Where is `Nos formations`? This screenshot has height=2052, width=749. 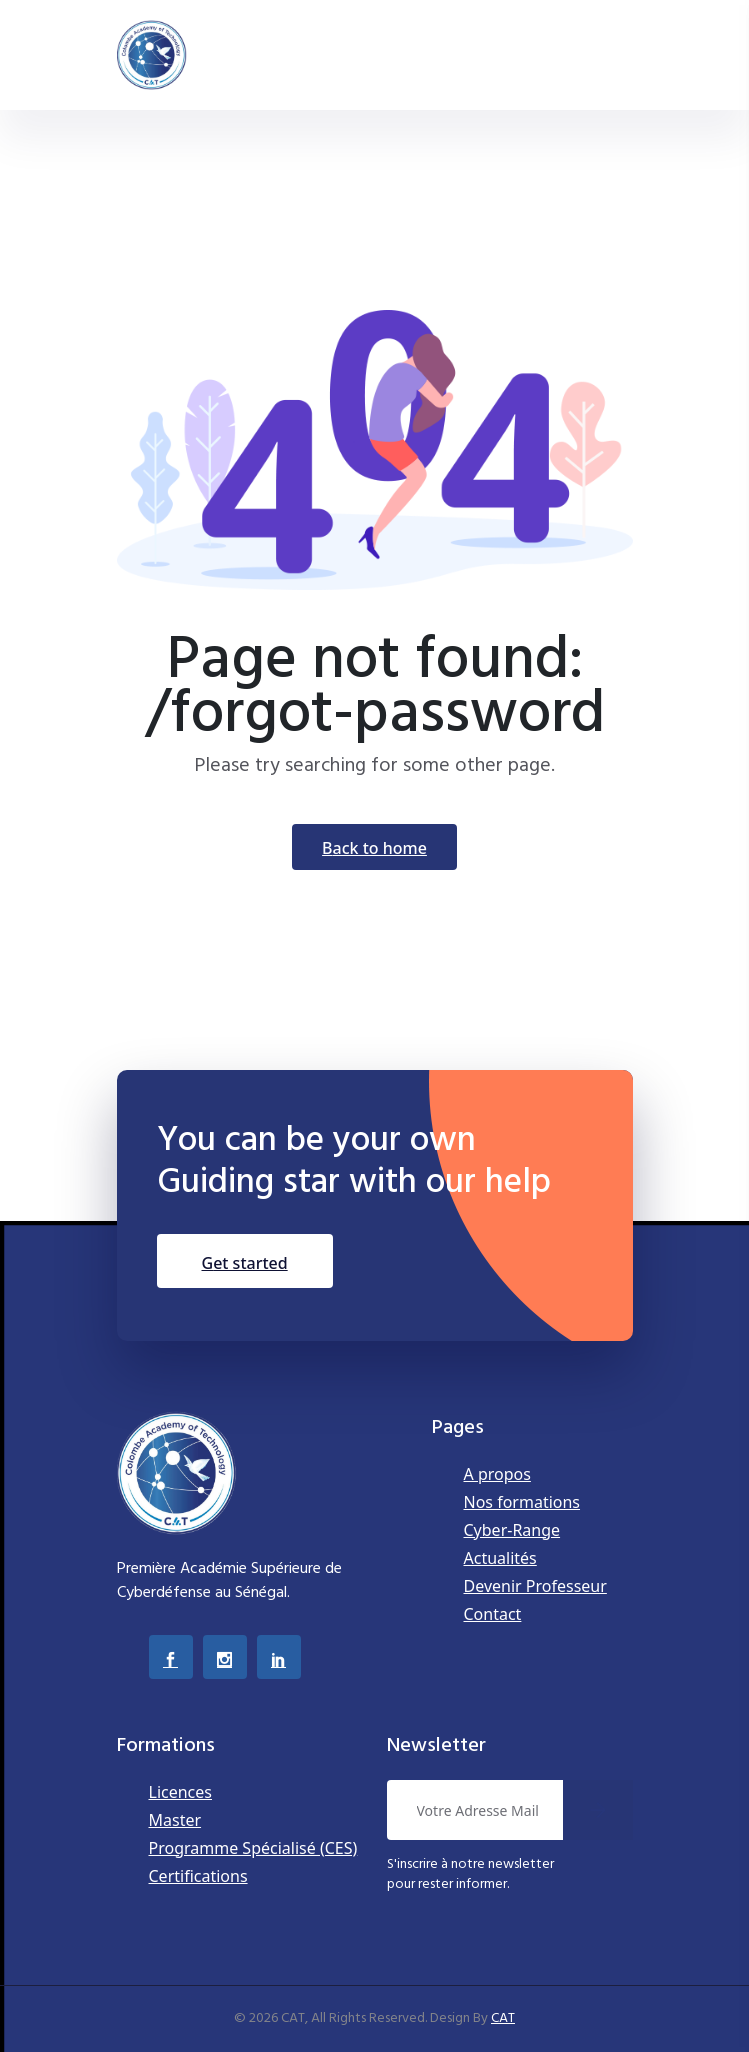
Nos formations is located at coordinates (522, 1502).